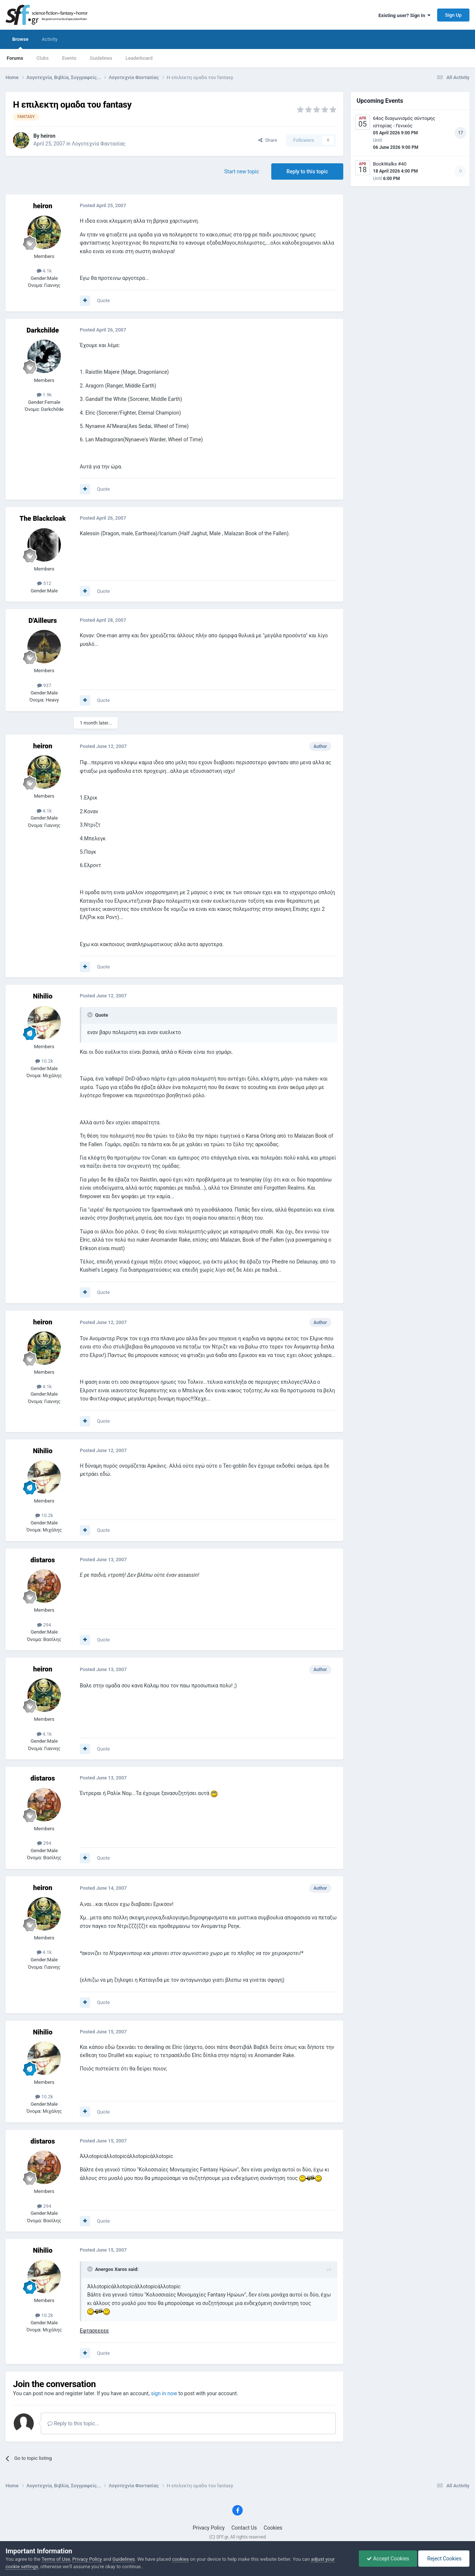 This screenshot has height=2576, width=475. Describe the element at coordinates (307, 171) in the screenshot. I see `Reply to this topic` at that location.